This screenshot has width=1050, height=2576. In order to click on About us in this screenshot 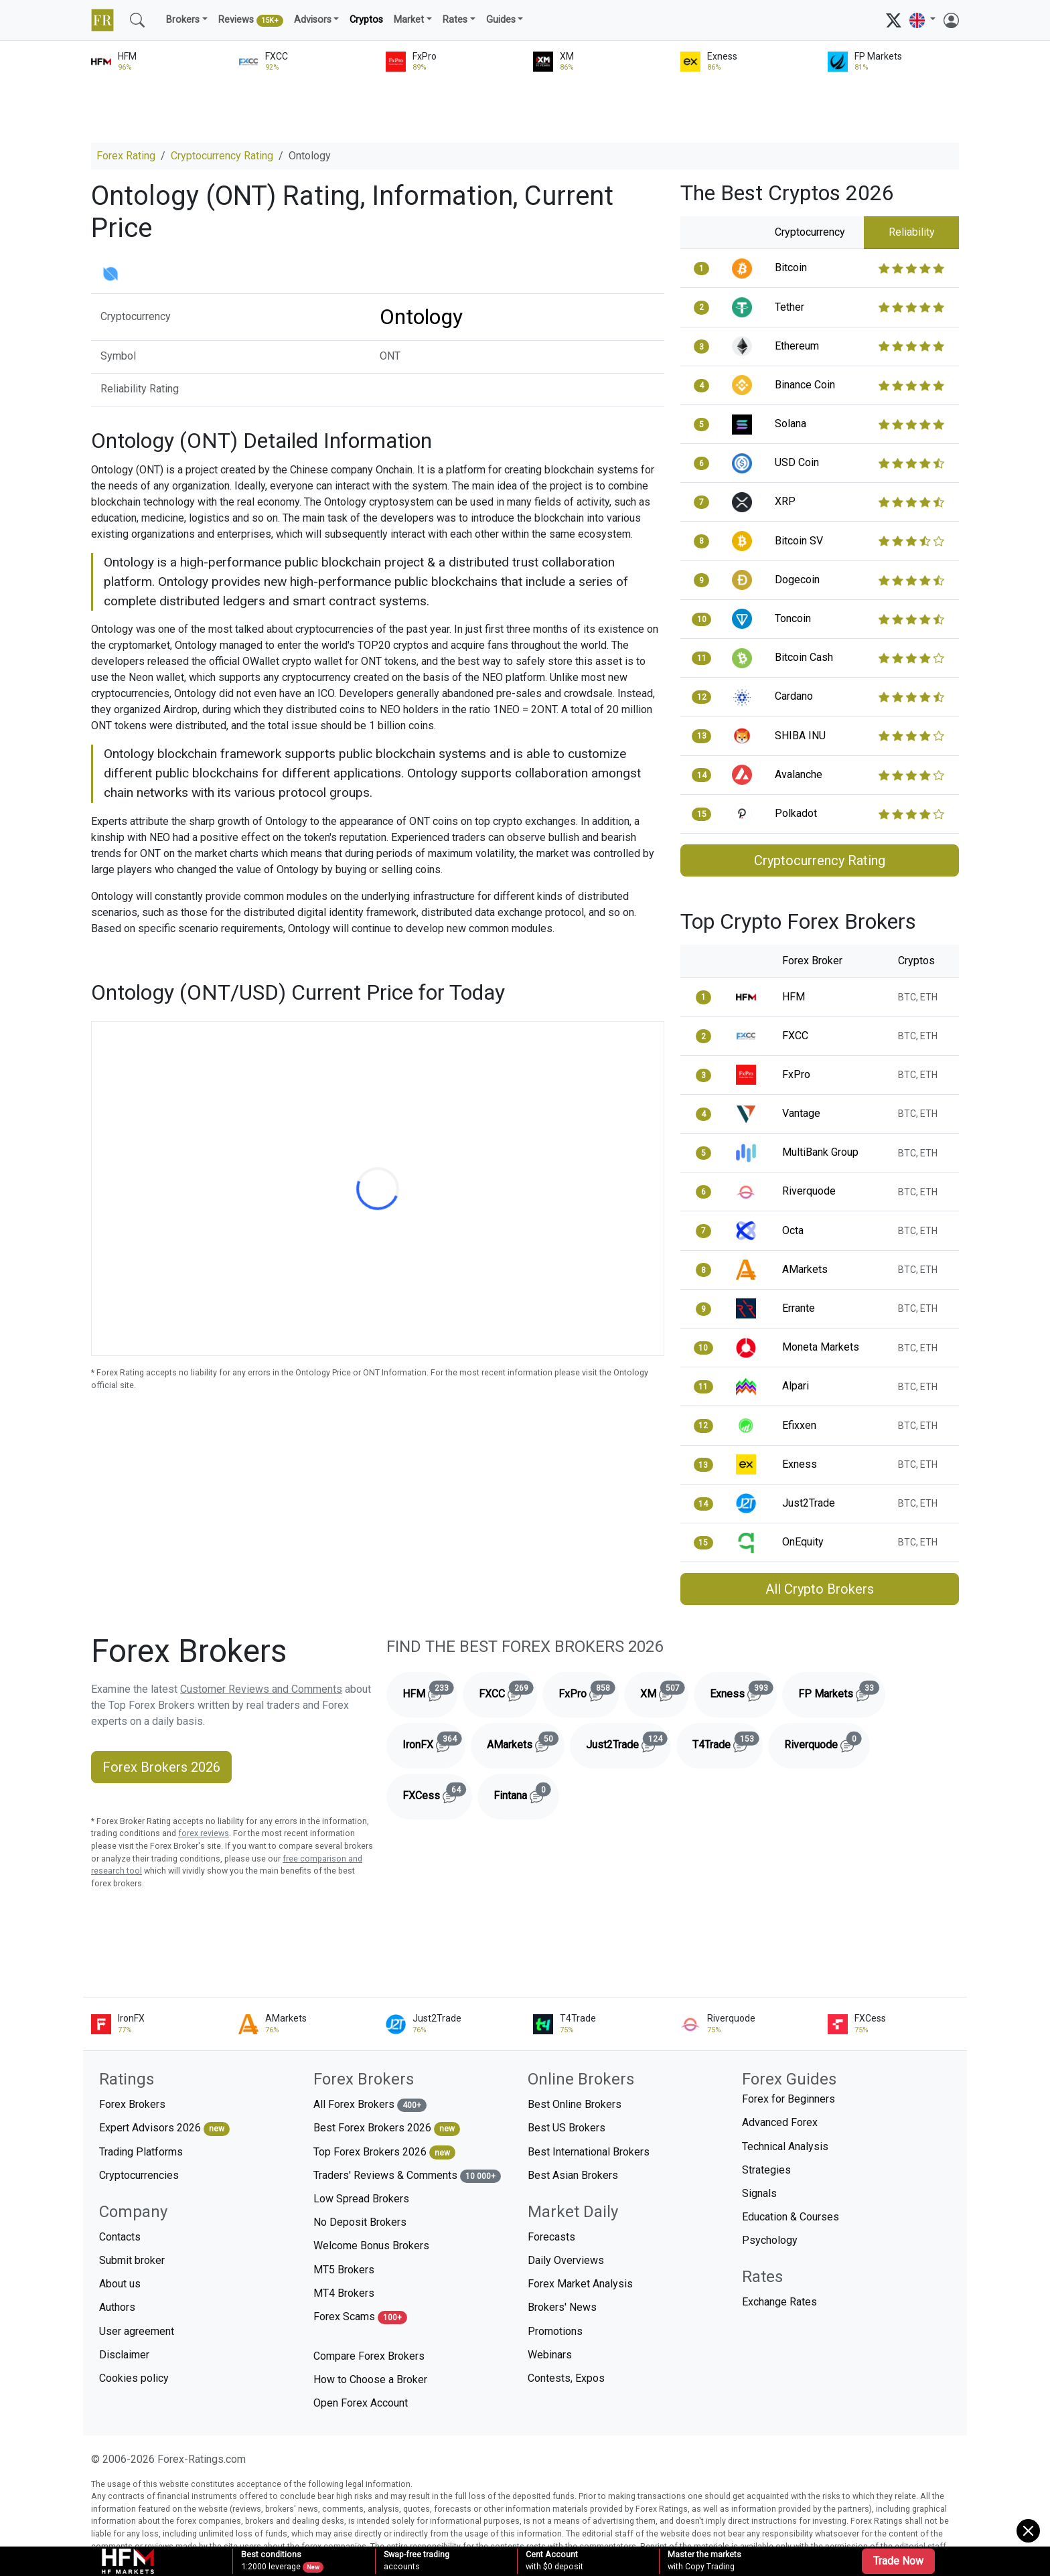, I will do `click(120, 2283)`.